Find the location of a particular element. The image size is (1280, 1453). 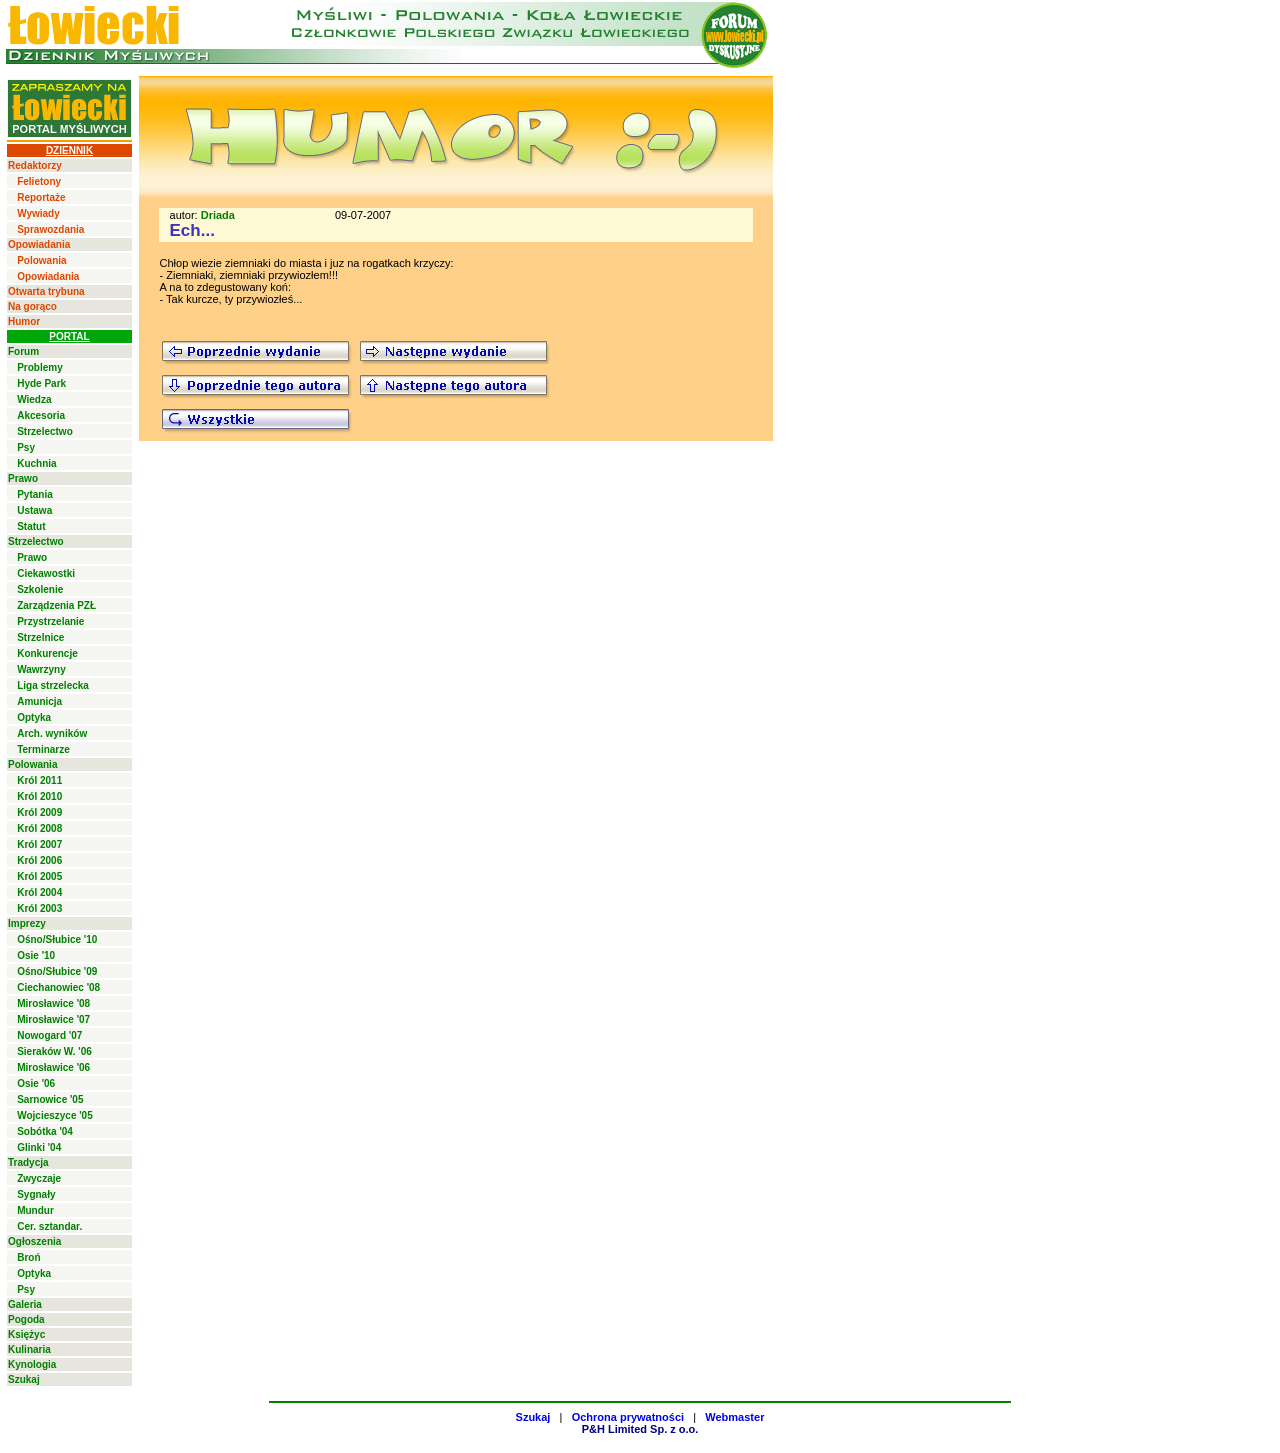

Forum is located at coordinates (23, 351).